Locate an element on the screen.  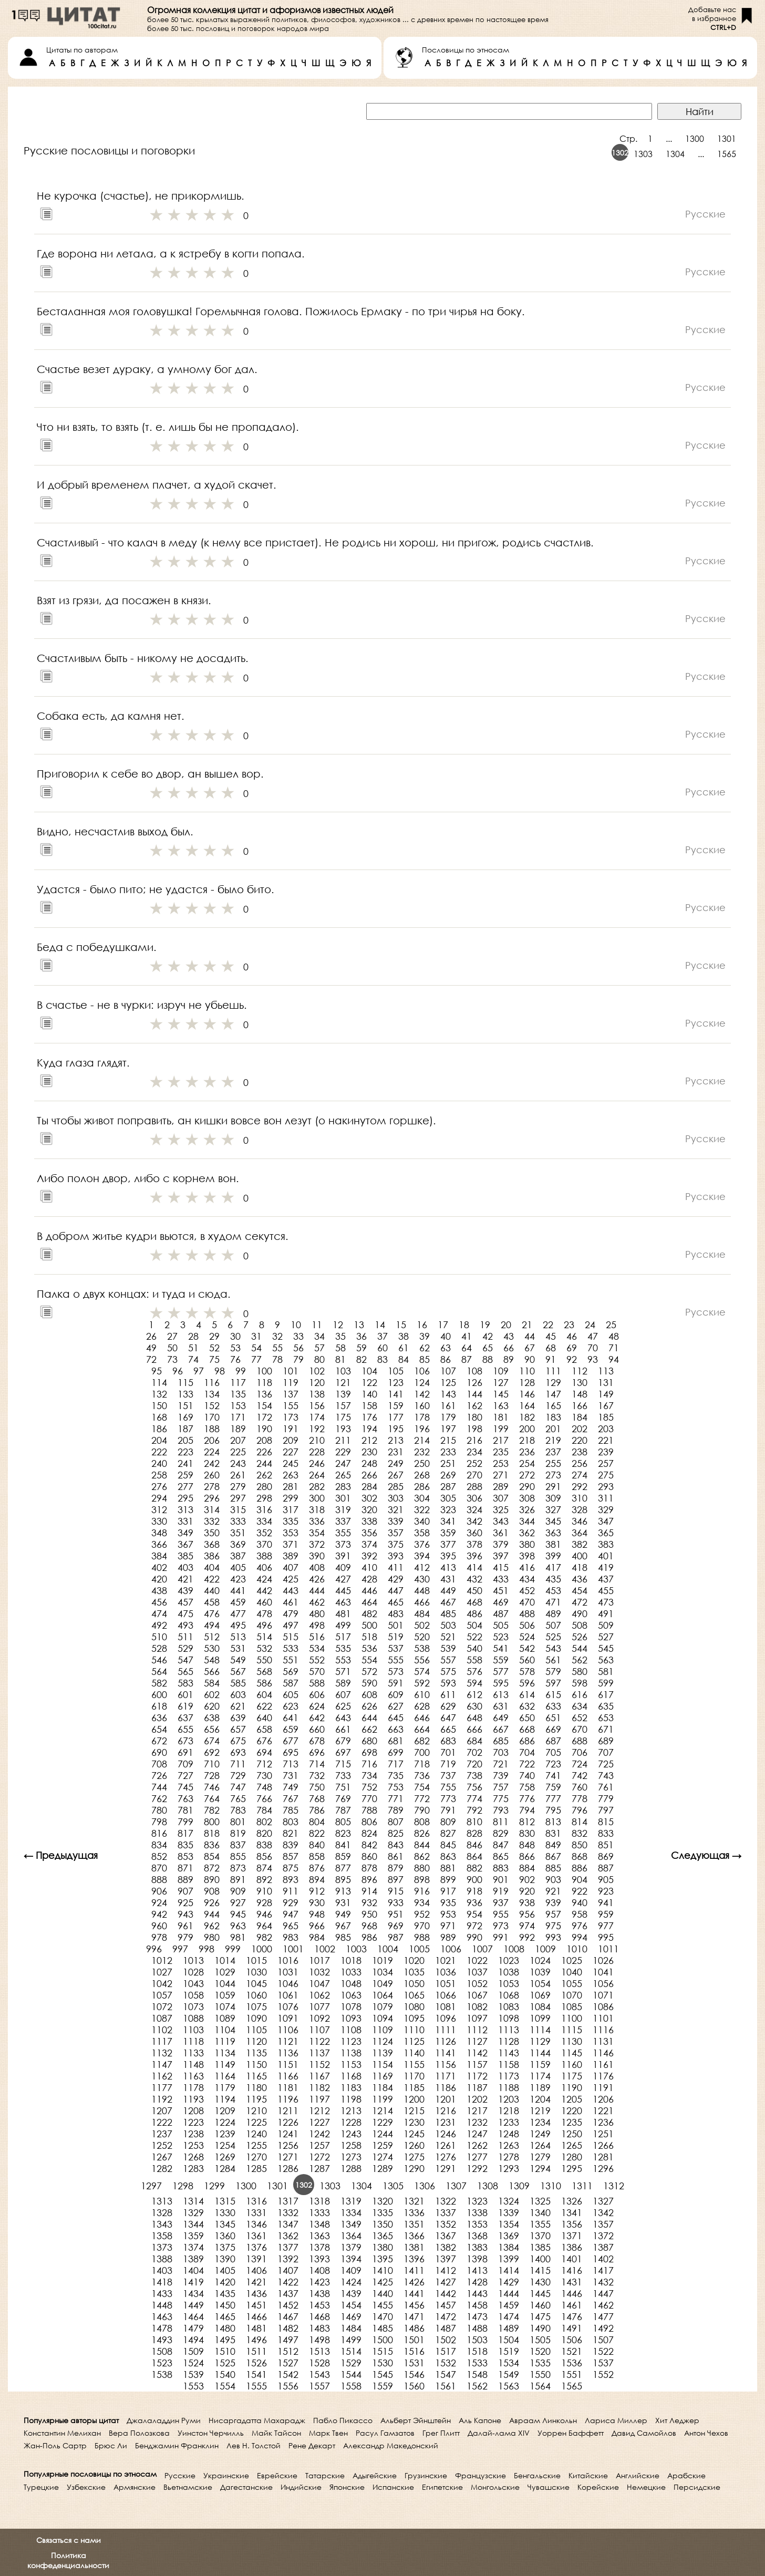
457 is located at coordinates (185, 1602).